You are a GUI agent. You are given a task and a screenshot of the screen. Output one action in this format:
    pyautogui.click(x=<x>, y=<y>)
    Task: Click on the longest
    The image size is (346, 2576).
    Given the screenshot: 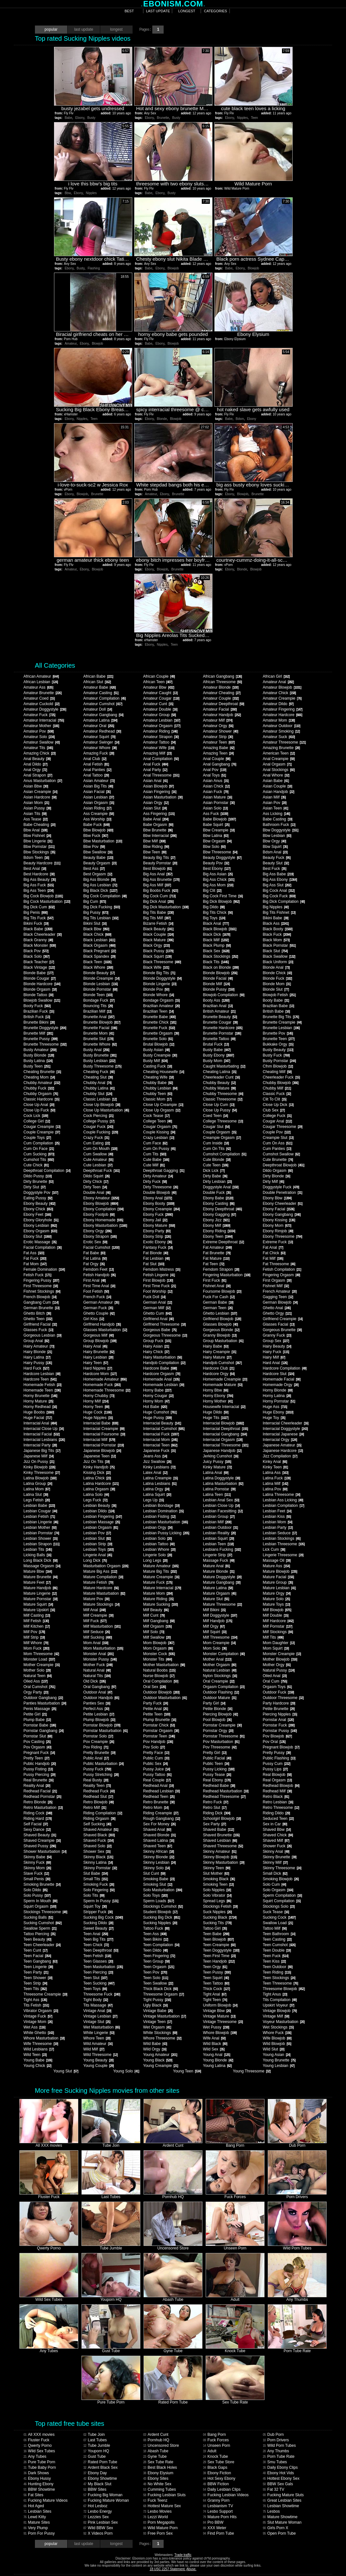 What is the action you would take?
    pyautogui.click(x=186, y=11)
    